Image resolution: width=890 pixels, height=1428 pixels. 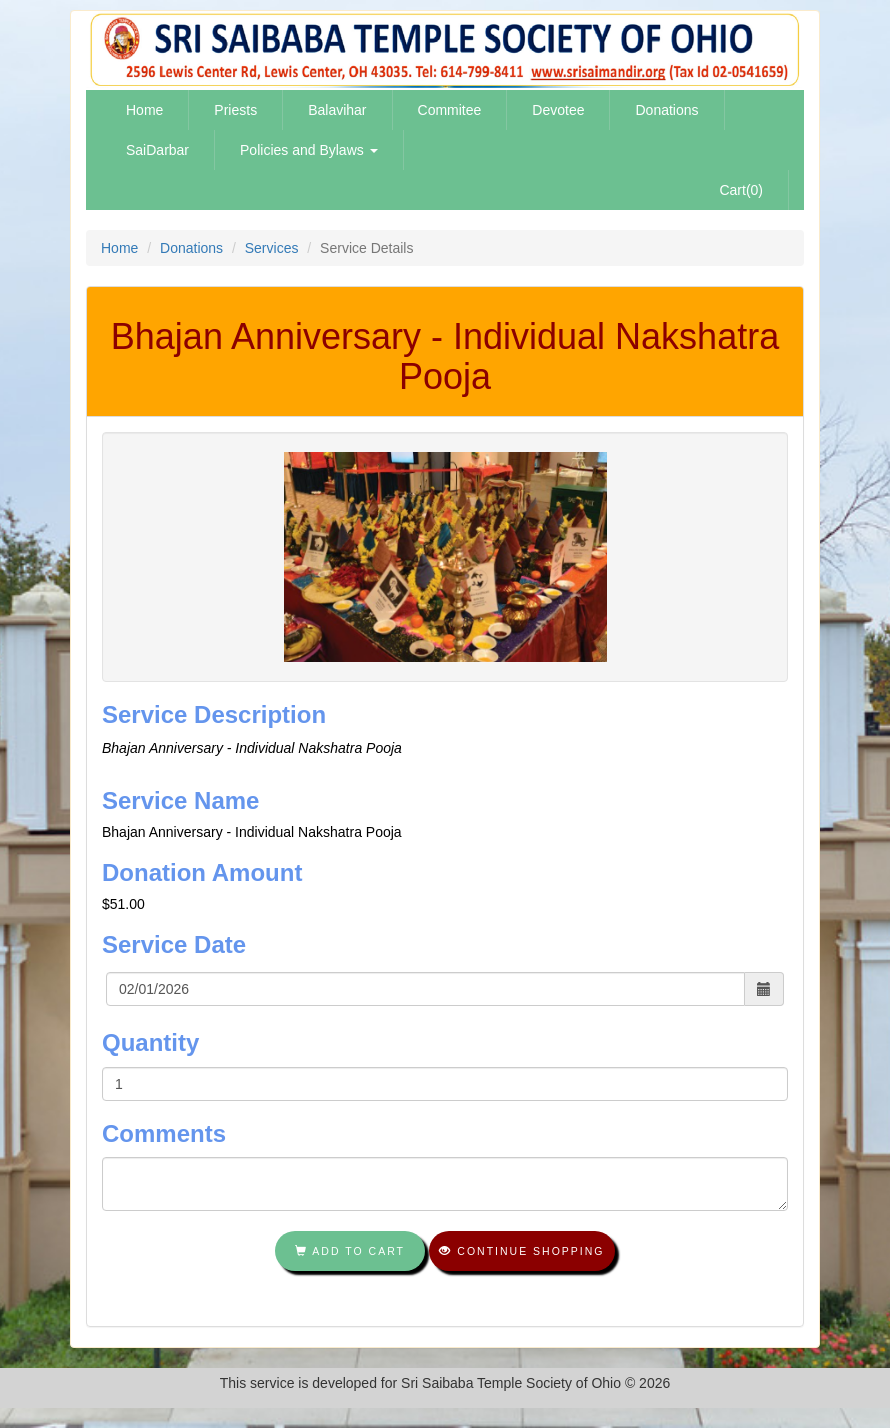 I want to click on Home, so click(x=144, y=110).